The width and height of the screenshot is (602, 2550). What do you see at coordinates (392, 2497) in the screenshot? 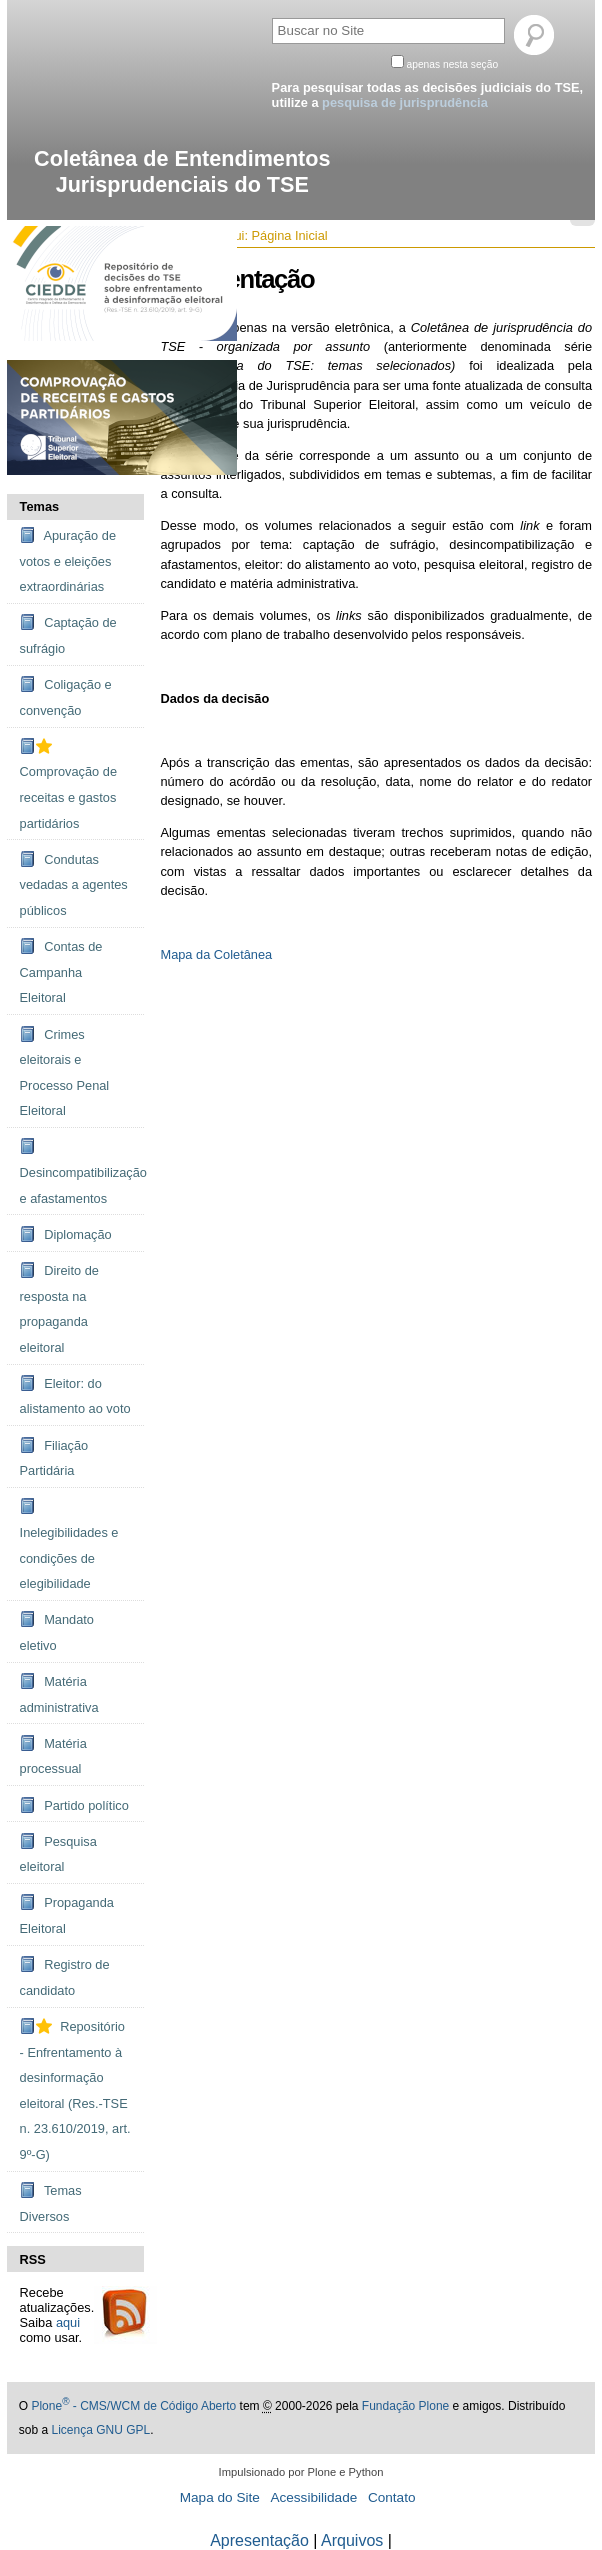
I see `Contato` at bounding box center [392, 2497].